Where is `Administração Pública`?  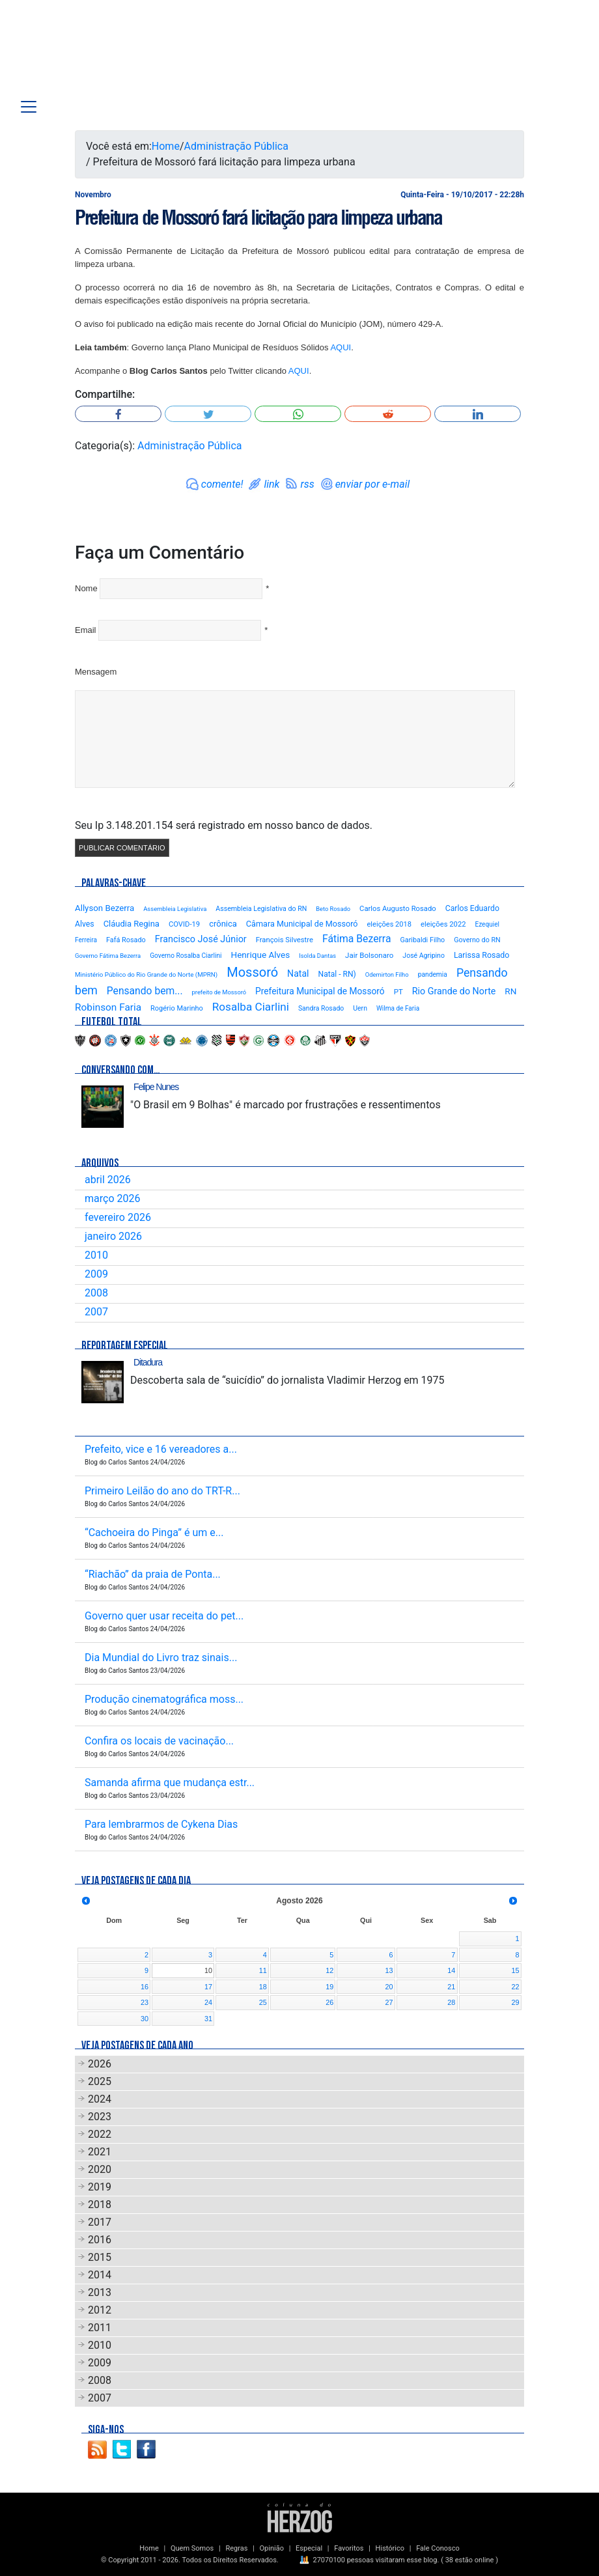
Administração Pública is located at coordinates (236, 146).